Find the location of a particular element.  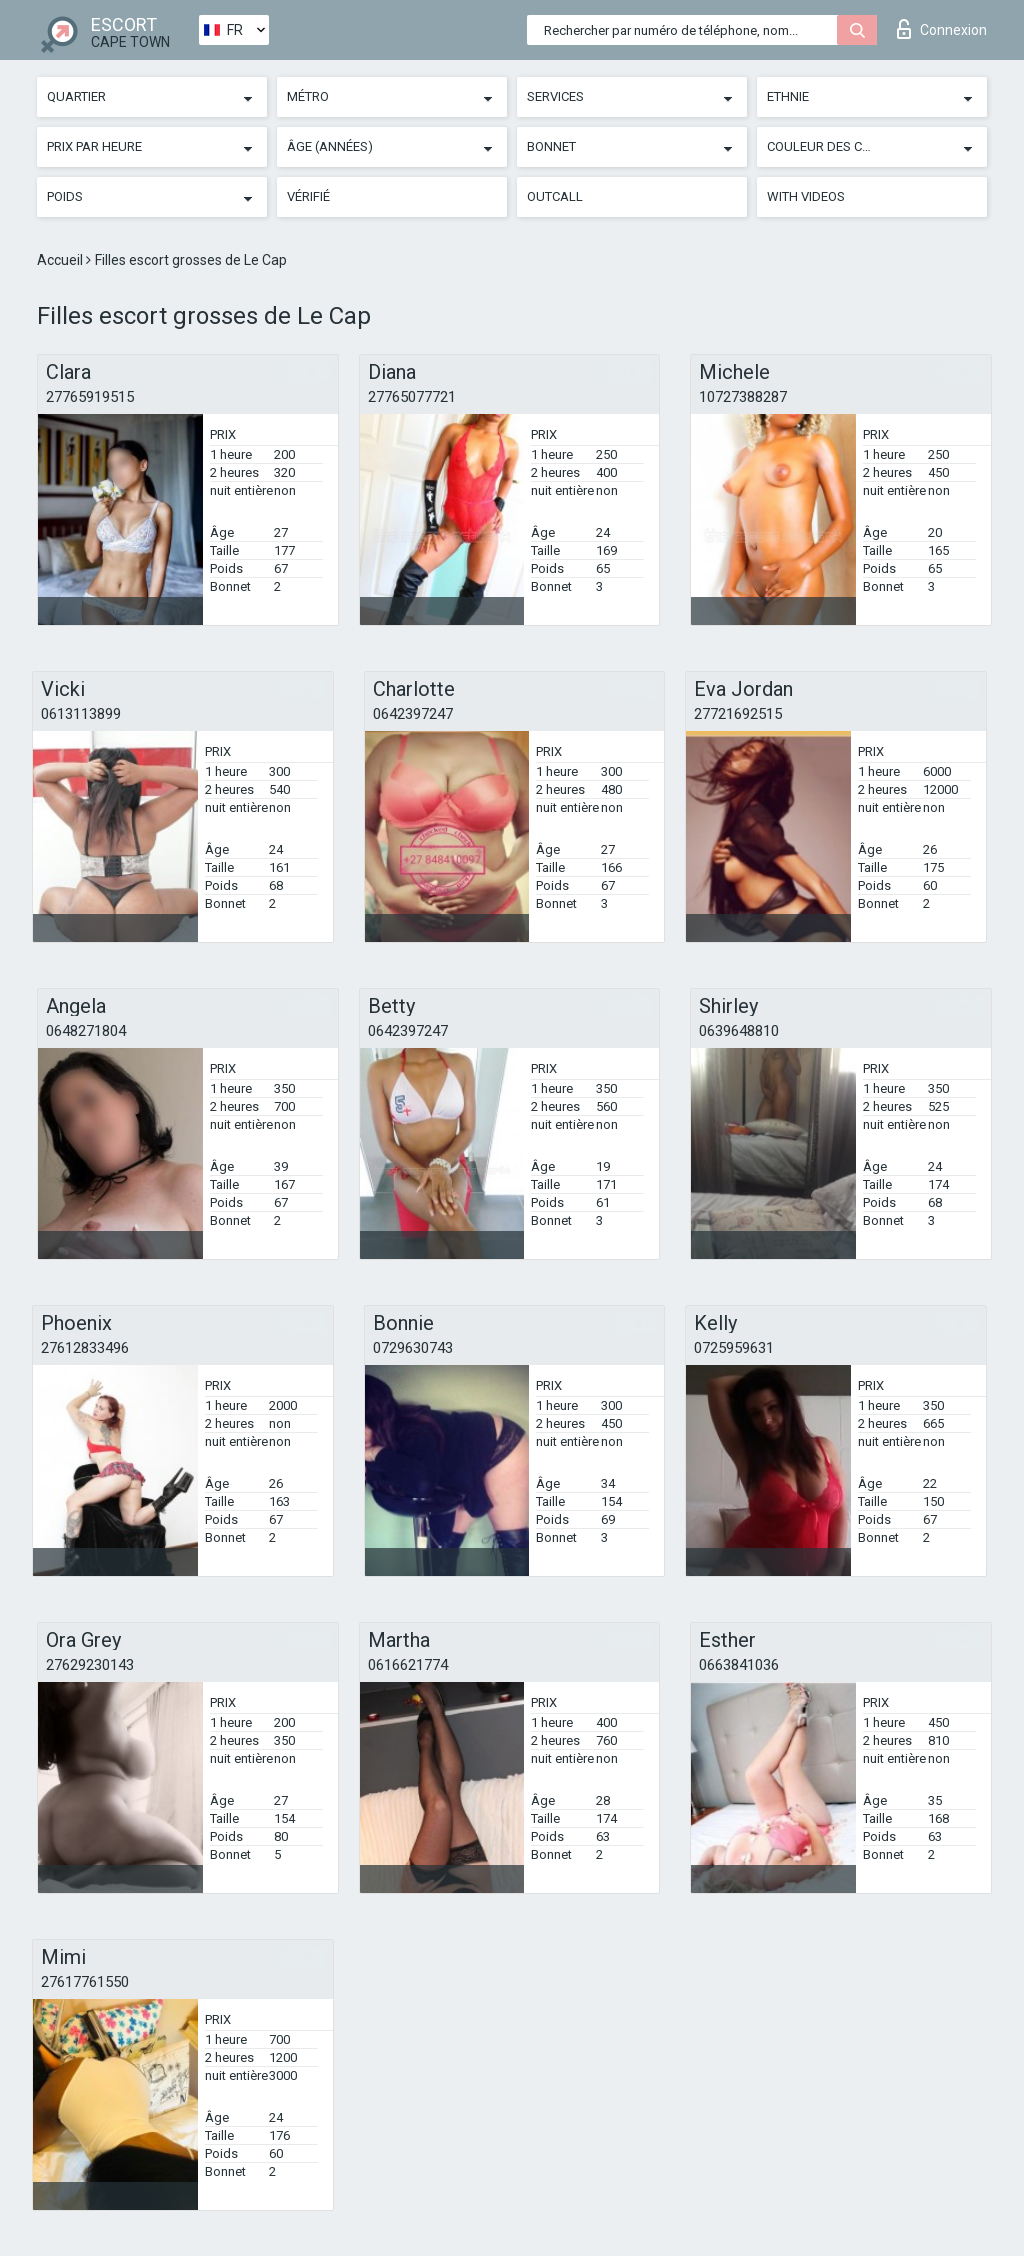

10727388287 is located at coordinates (743, 397).